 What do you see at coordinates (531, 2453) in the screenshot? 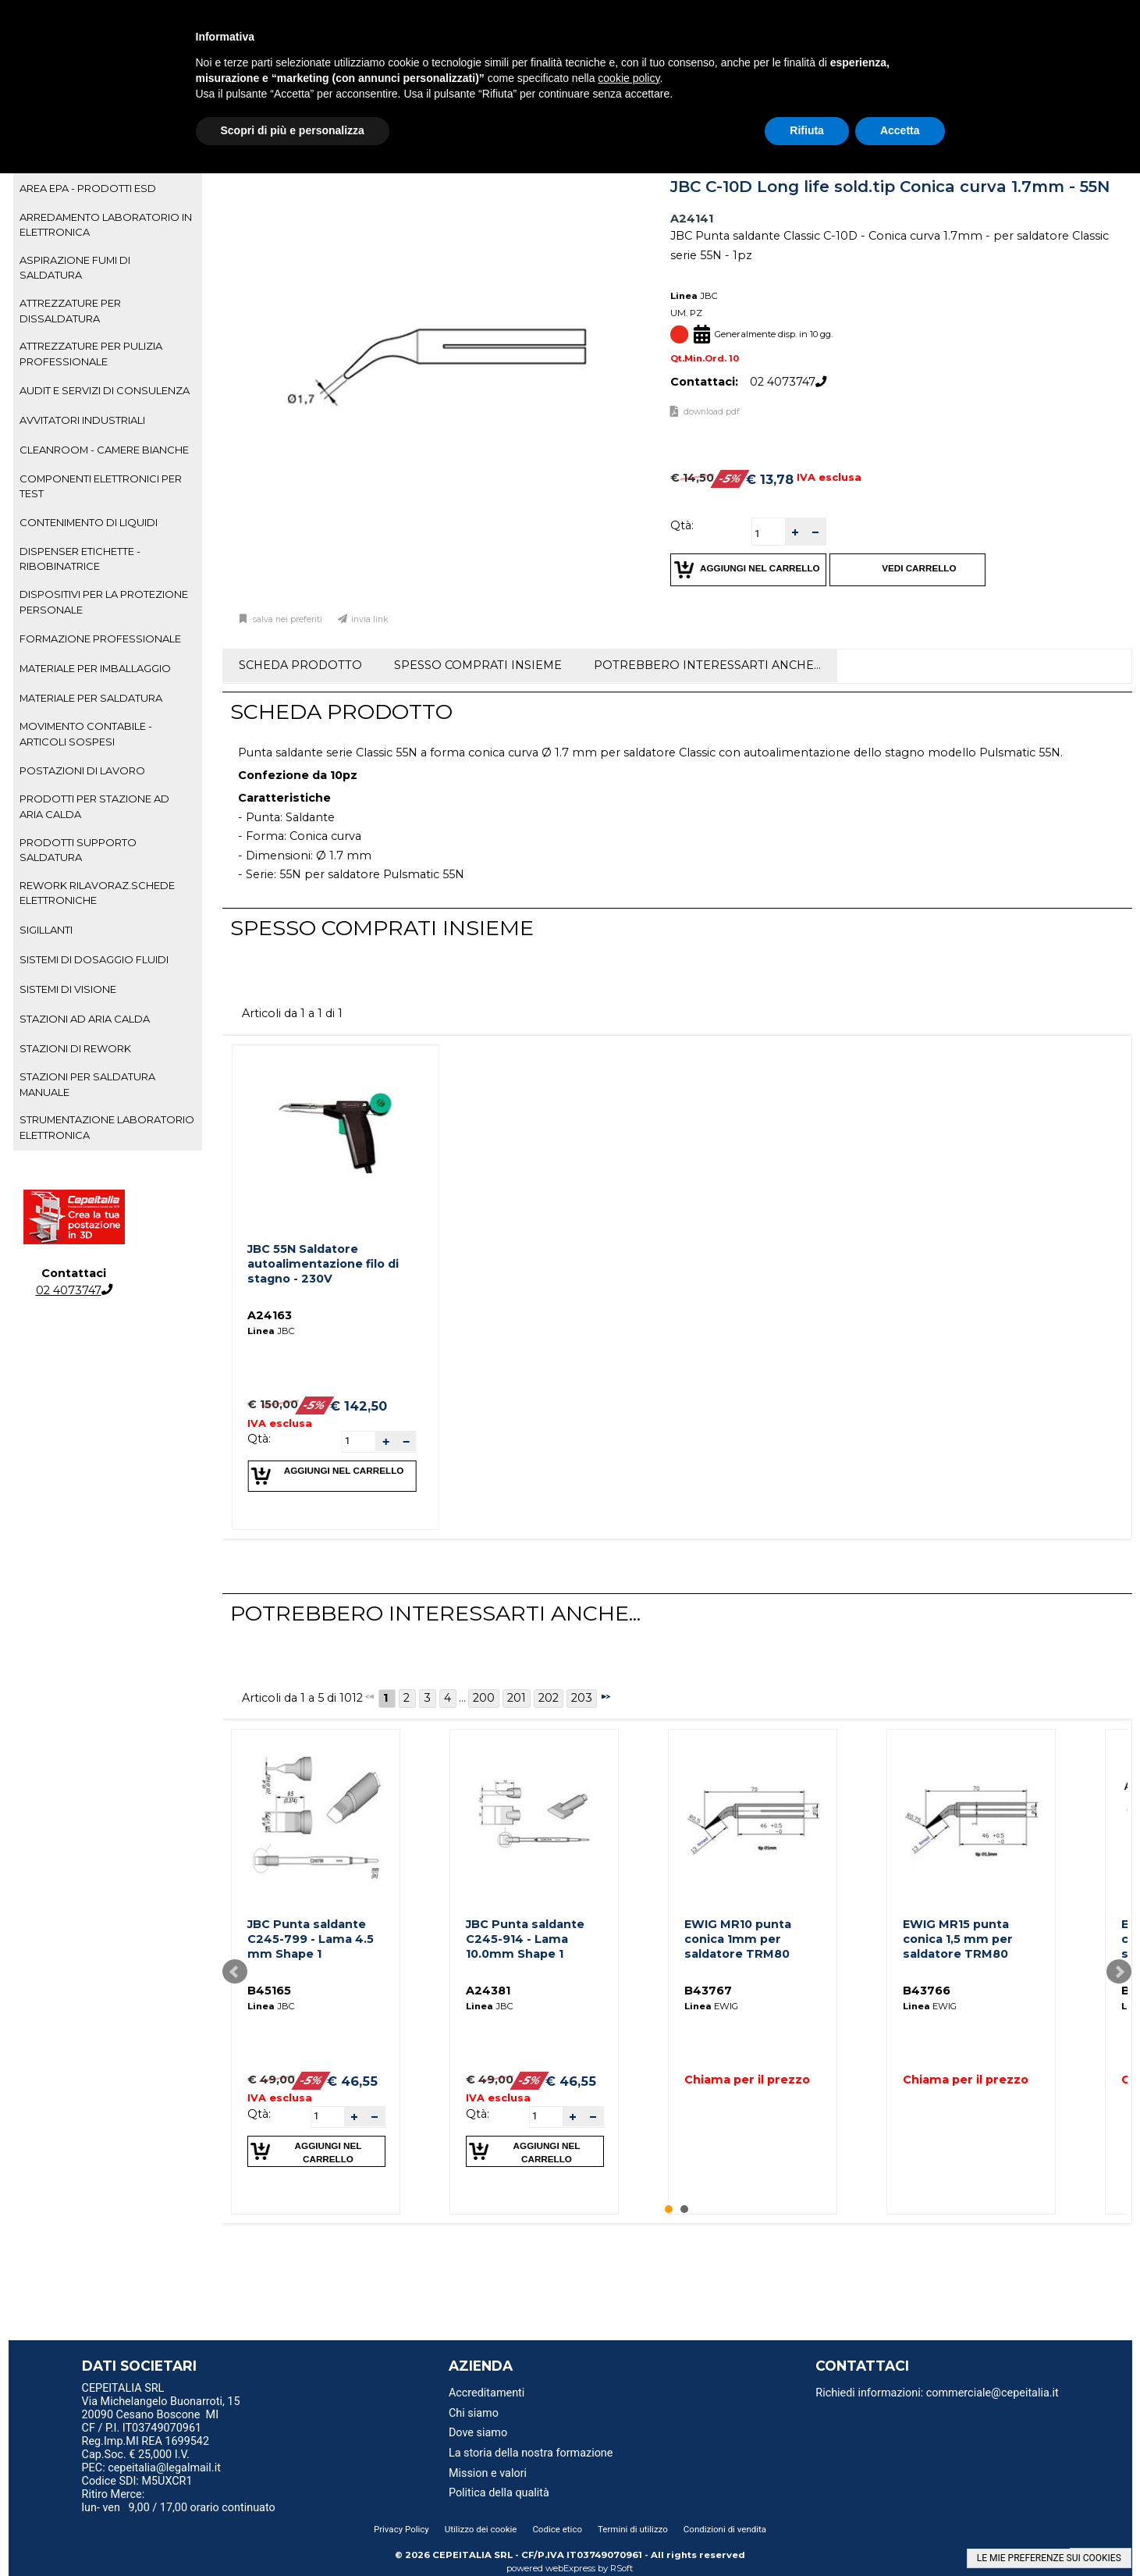
I see `La storia della nostra formazione [menuitem]` at bounding box center [531, 2453].